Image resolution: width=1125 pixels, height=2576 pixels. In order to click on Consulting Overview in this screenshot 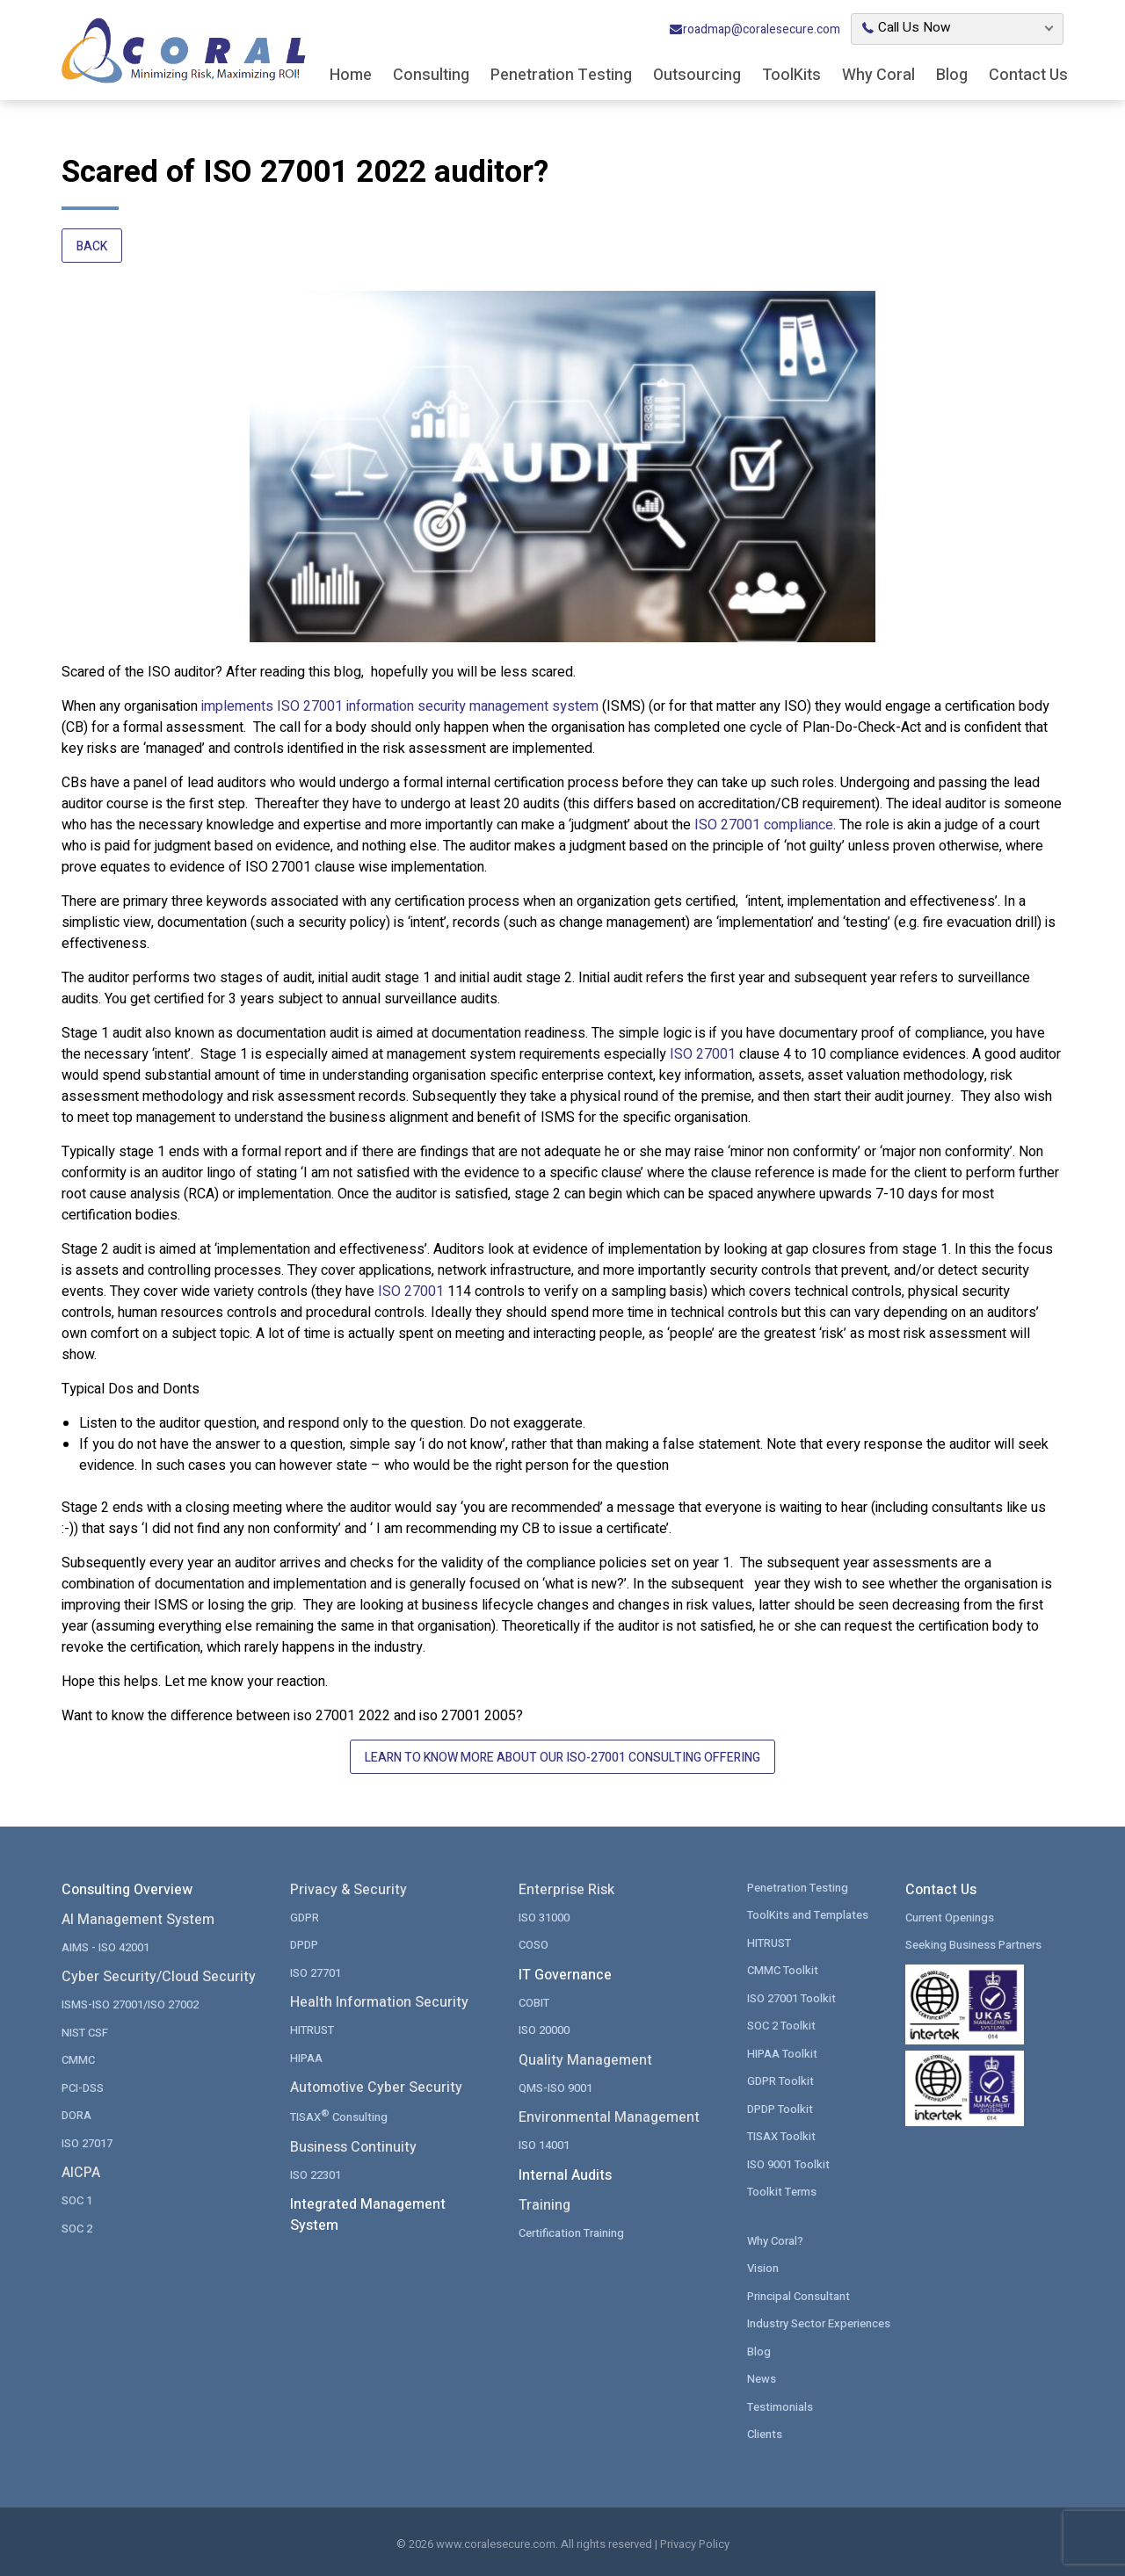, I will do `click(127, 1889)`.